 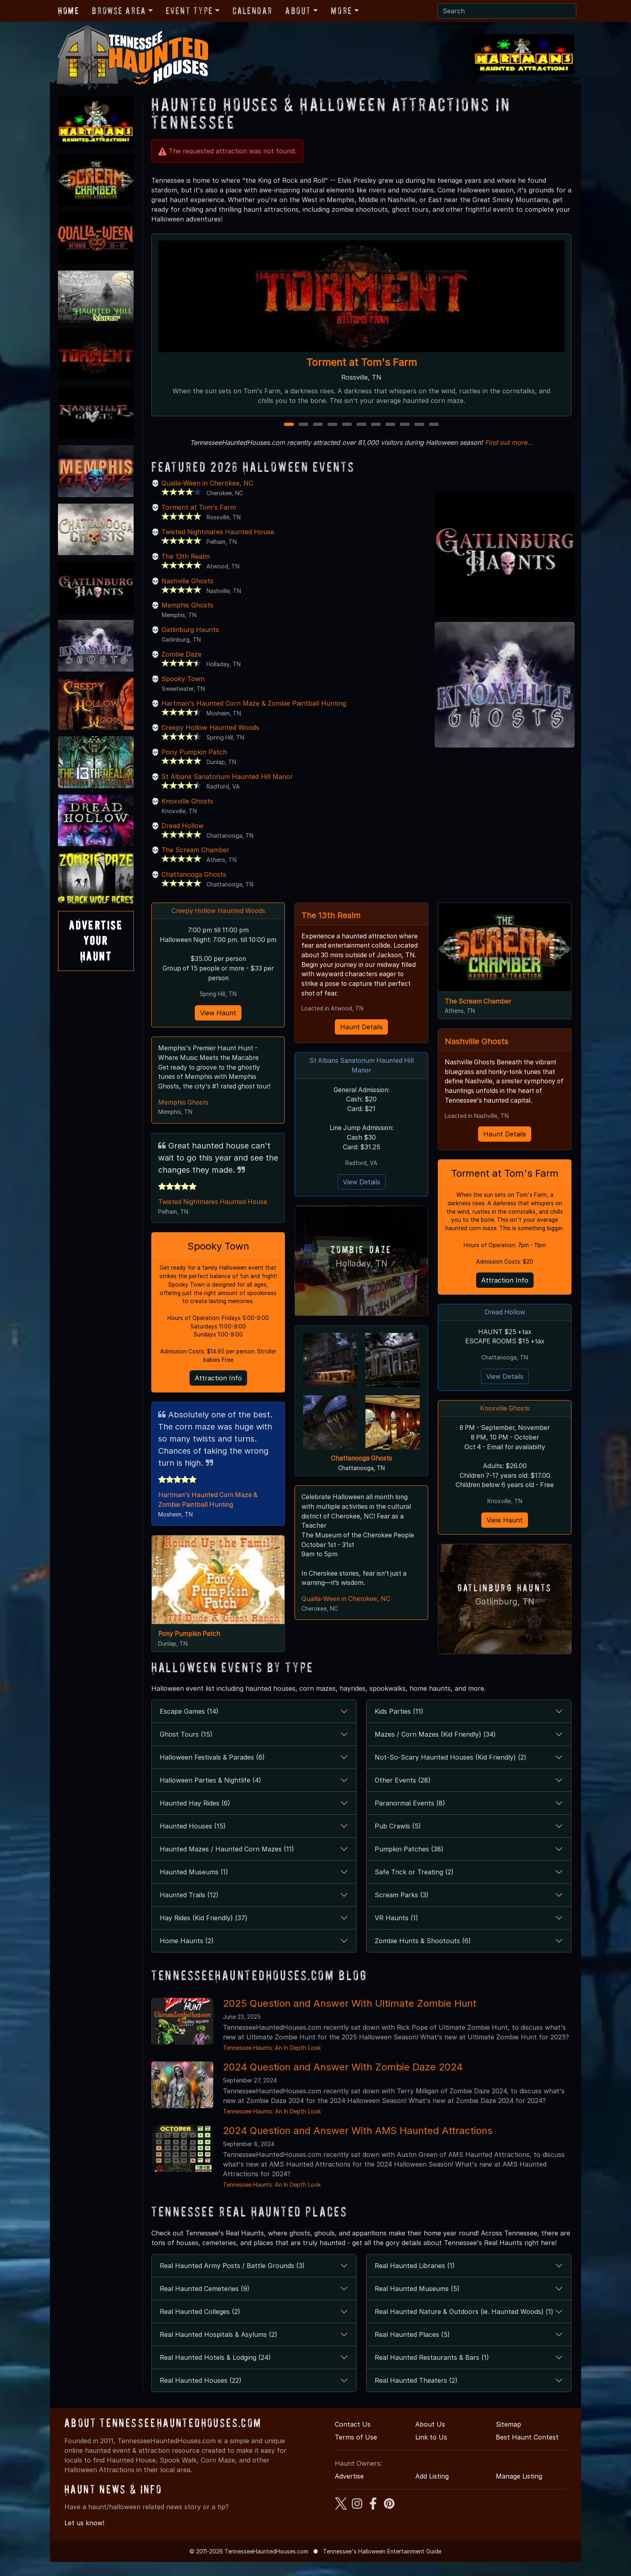 What do you see at coordinates (349, 2490) in the screenshot?
I see `Advertise` at bounding box center [349, 2490].